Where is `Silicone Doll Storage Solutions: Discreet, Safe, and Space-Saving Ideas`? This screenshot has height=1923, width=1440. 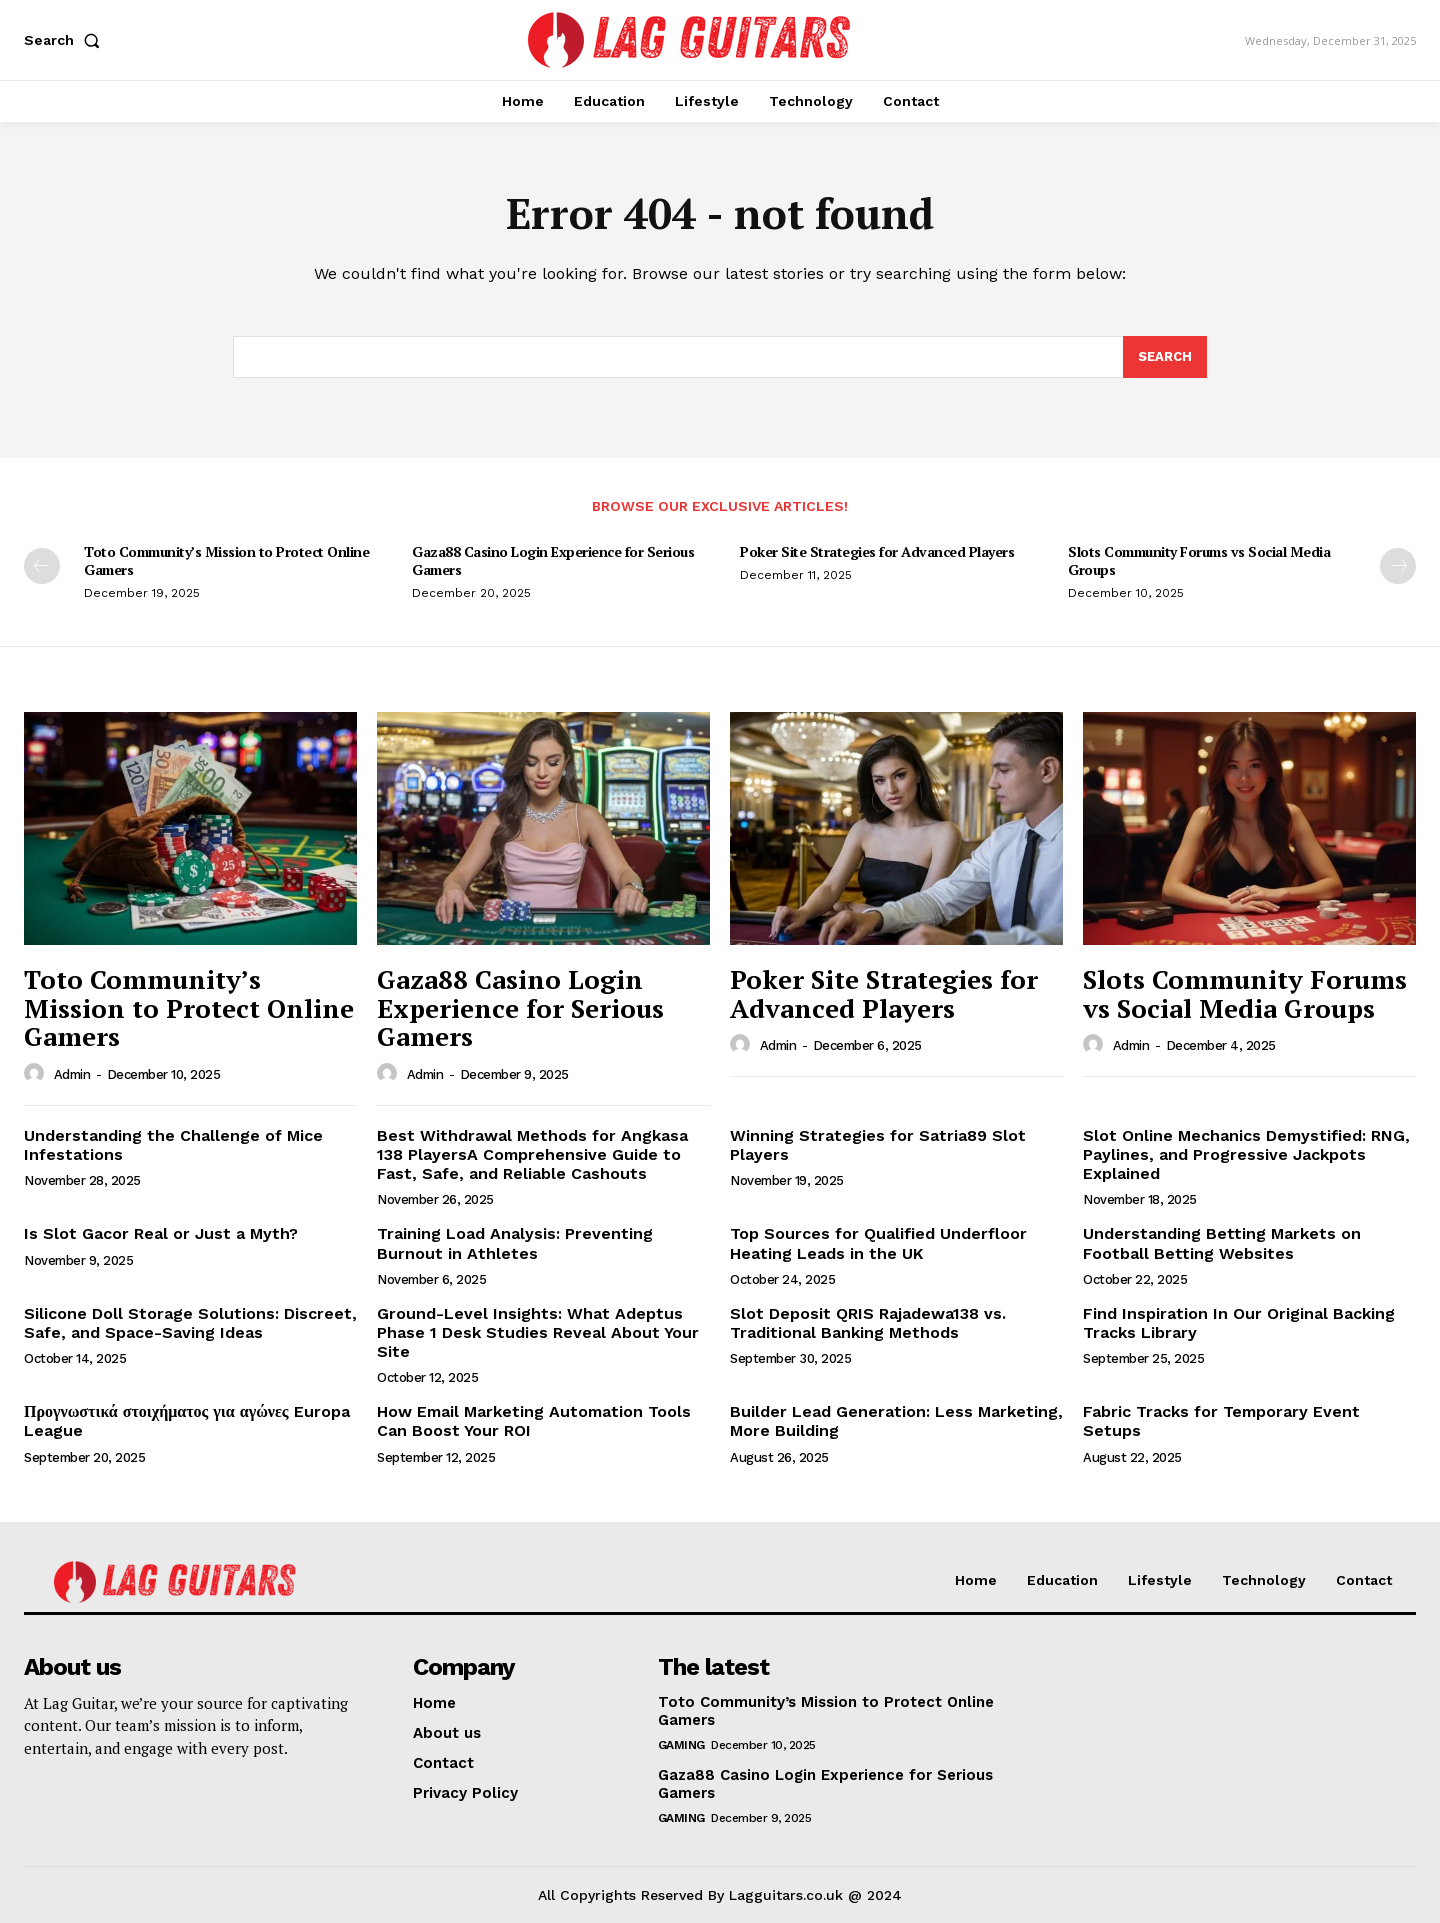
Silicone Doll Storage Solutions: Discreet, Safe, and Space-Saving Ideas is located at coordinates (190, 1323).